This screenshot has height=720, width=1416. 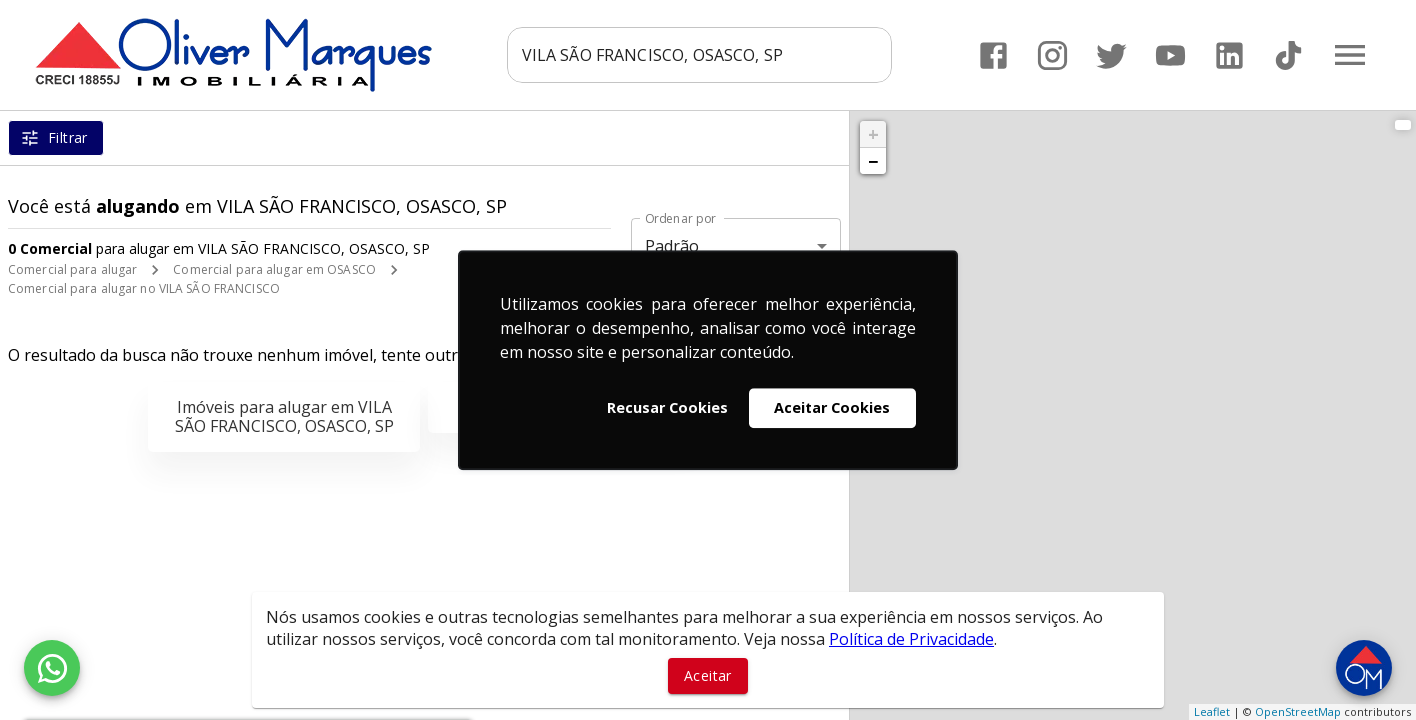 I want to click on Política de Privacidade, so click(x=911, y=639).